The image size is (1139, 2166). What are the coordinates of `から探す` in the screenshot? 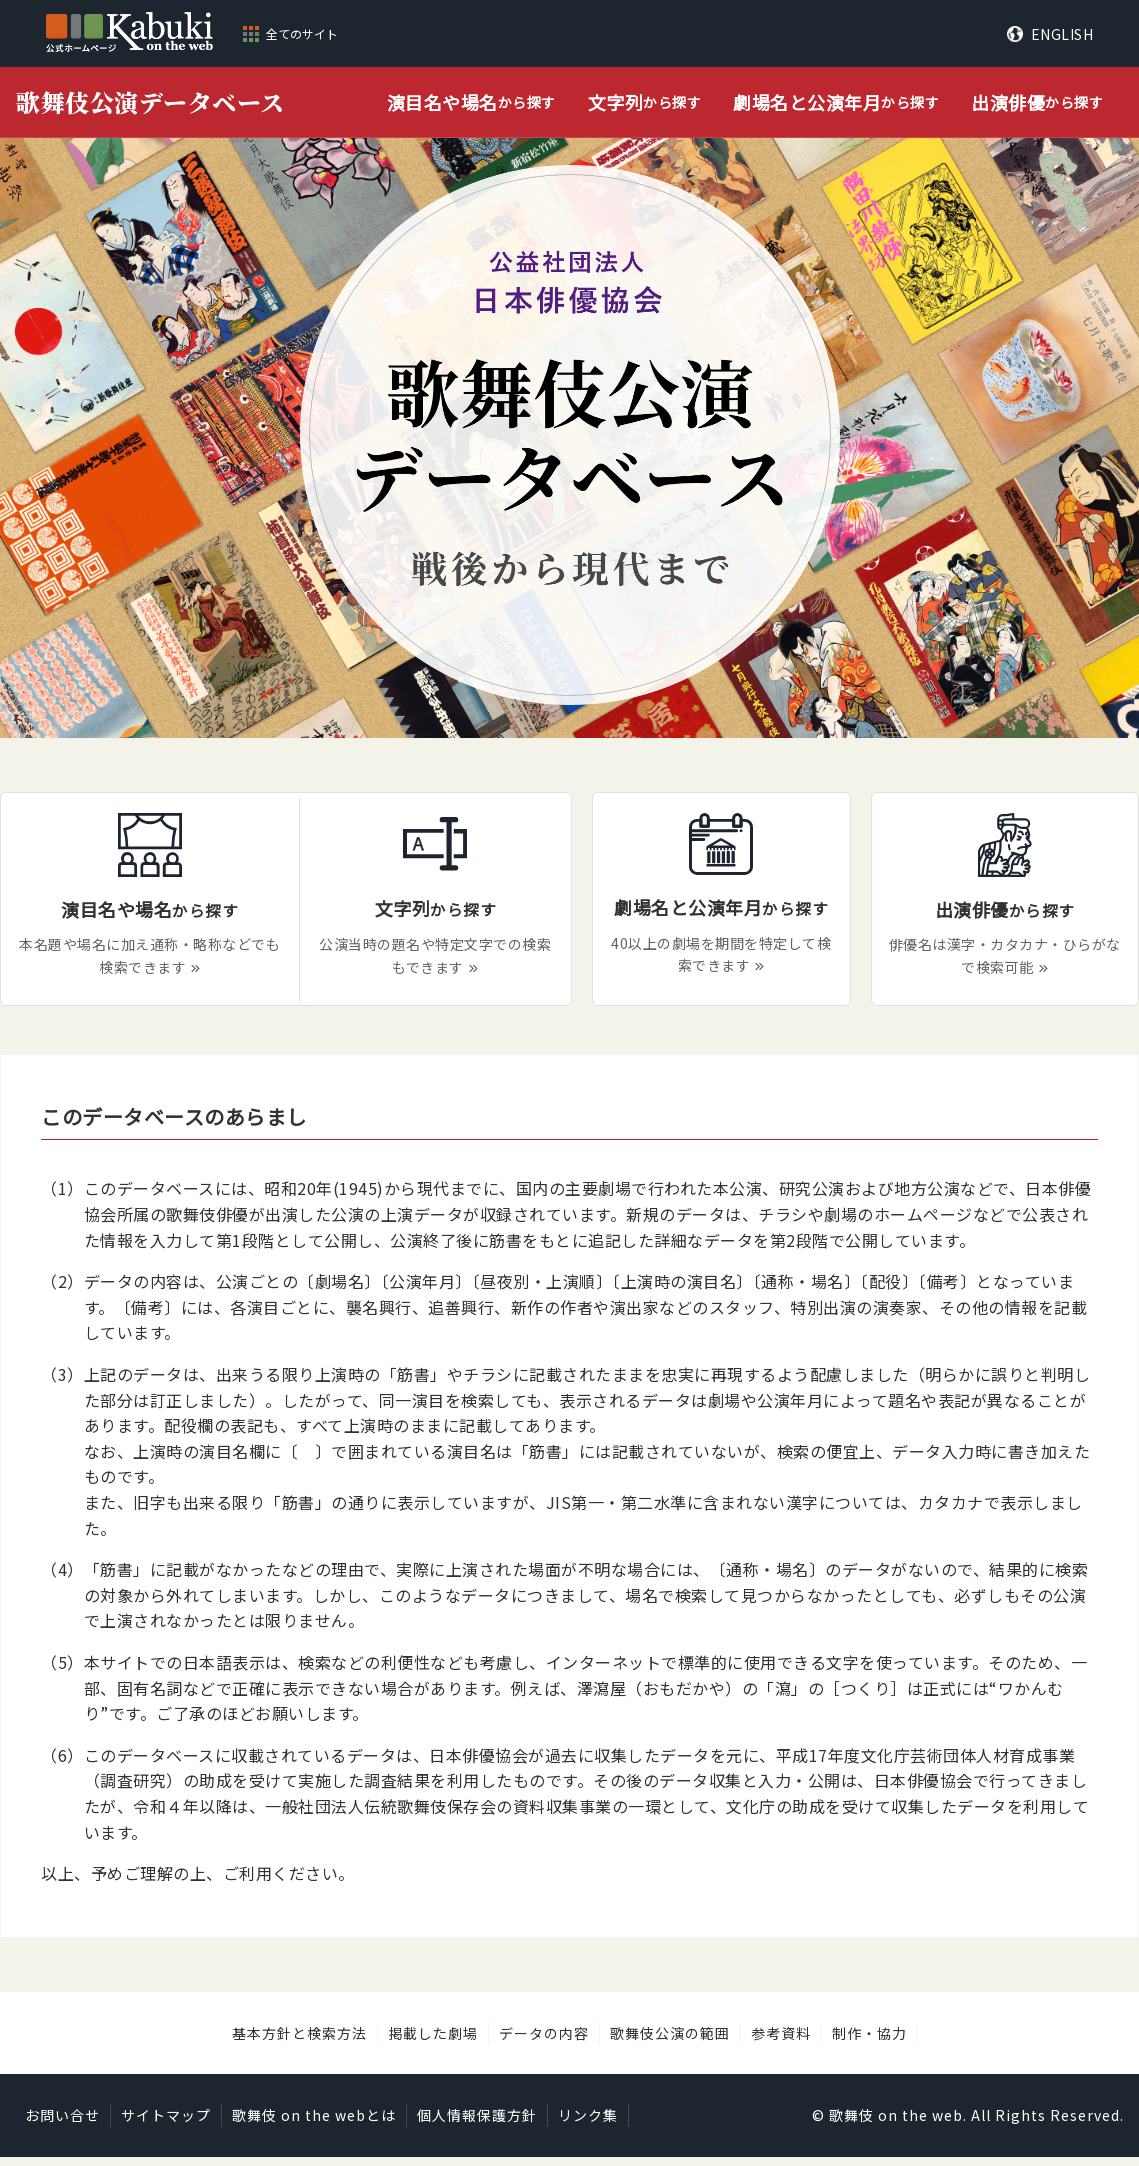 It's located at (471, 102).